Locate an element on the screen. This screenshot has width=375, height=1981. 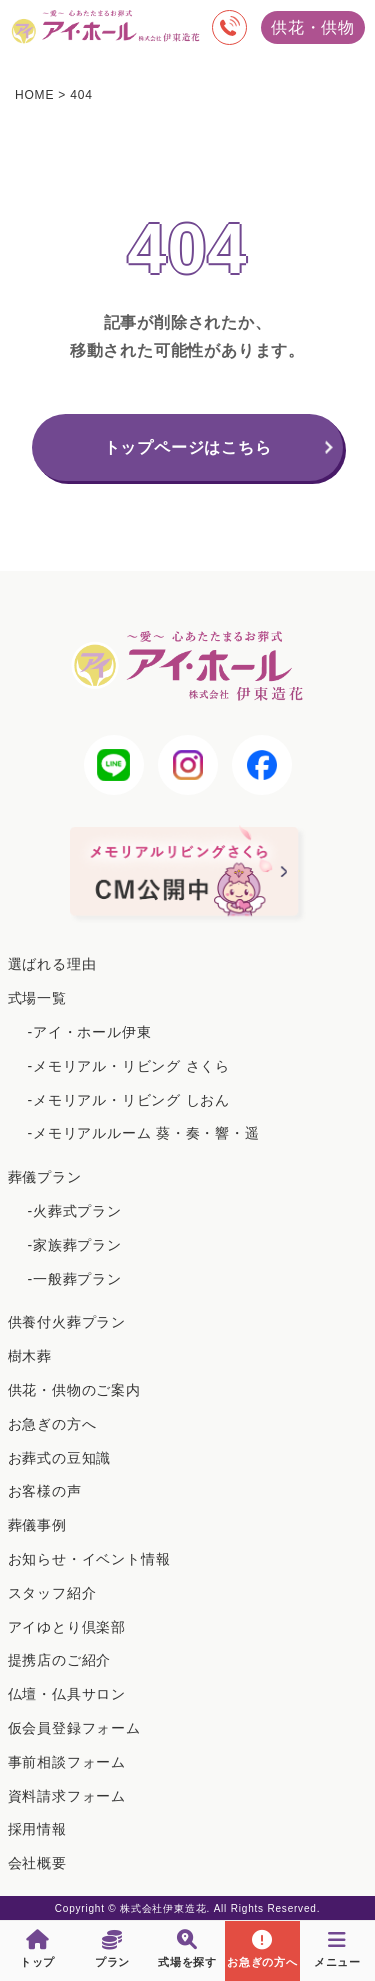
スタッフ紹介 is located at coordinates (52, 1593).